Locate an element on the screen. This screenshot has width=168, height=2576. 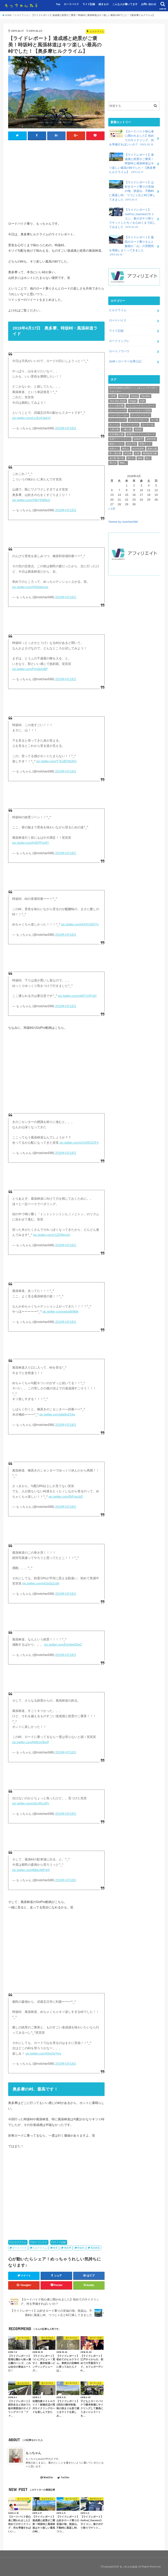
松伏休憩所 [松伏休憩所 (1個の項目)] is located at coordinates (138, 448).